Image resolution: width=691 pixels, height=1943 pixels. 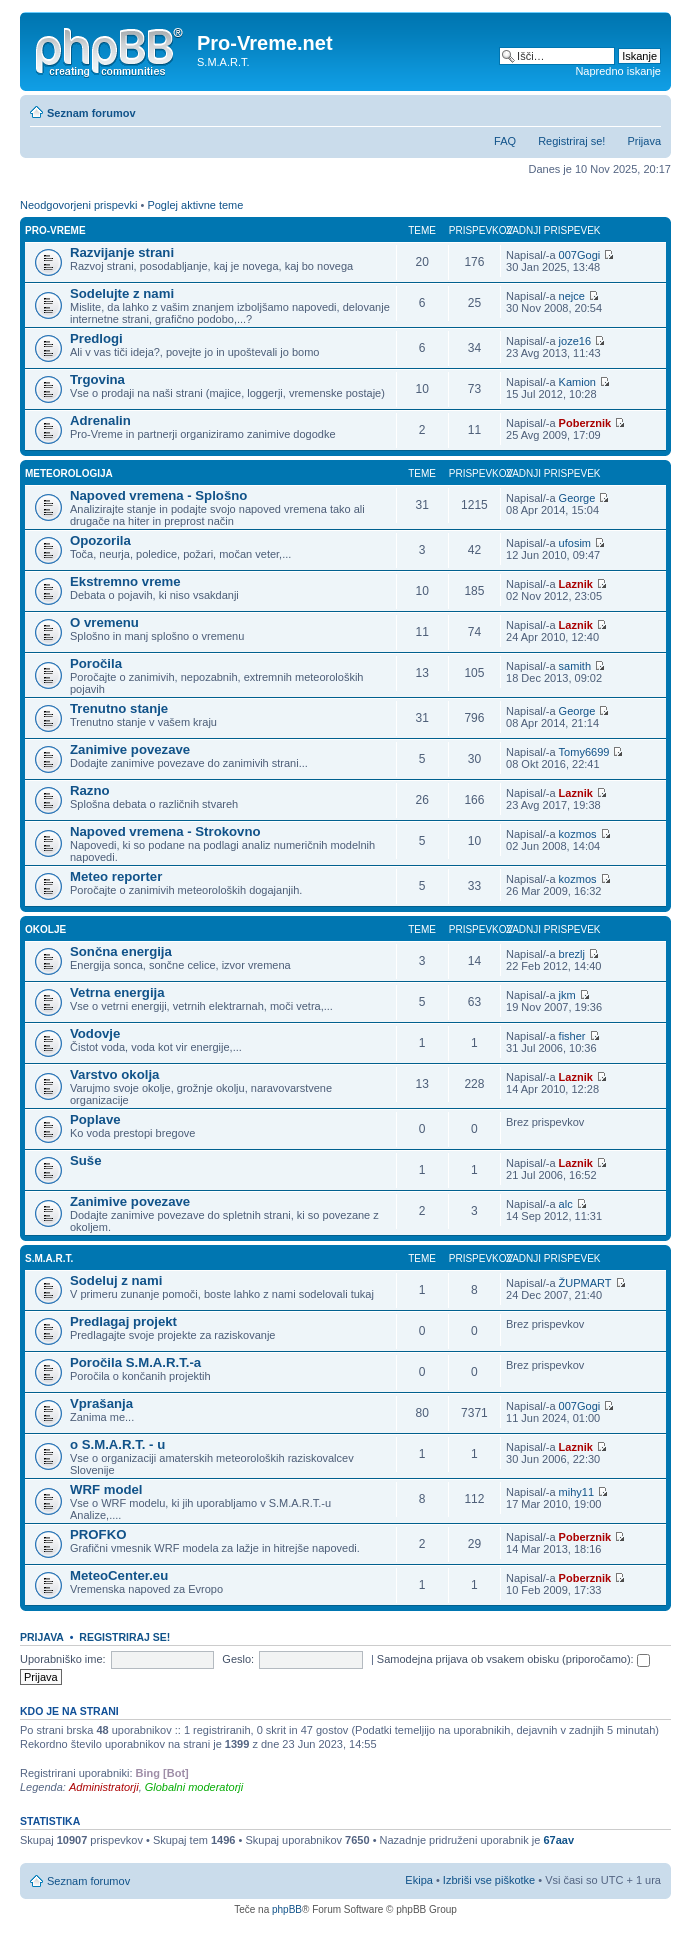 I want to click on Vetrna energija, so click(x=117, y=992).